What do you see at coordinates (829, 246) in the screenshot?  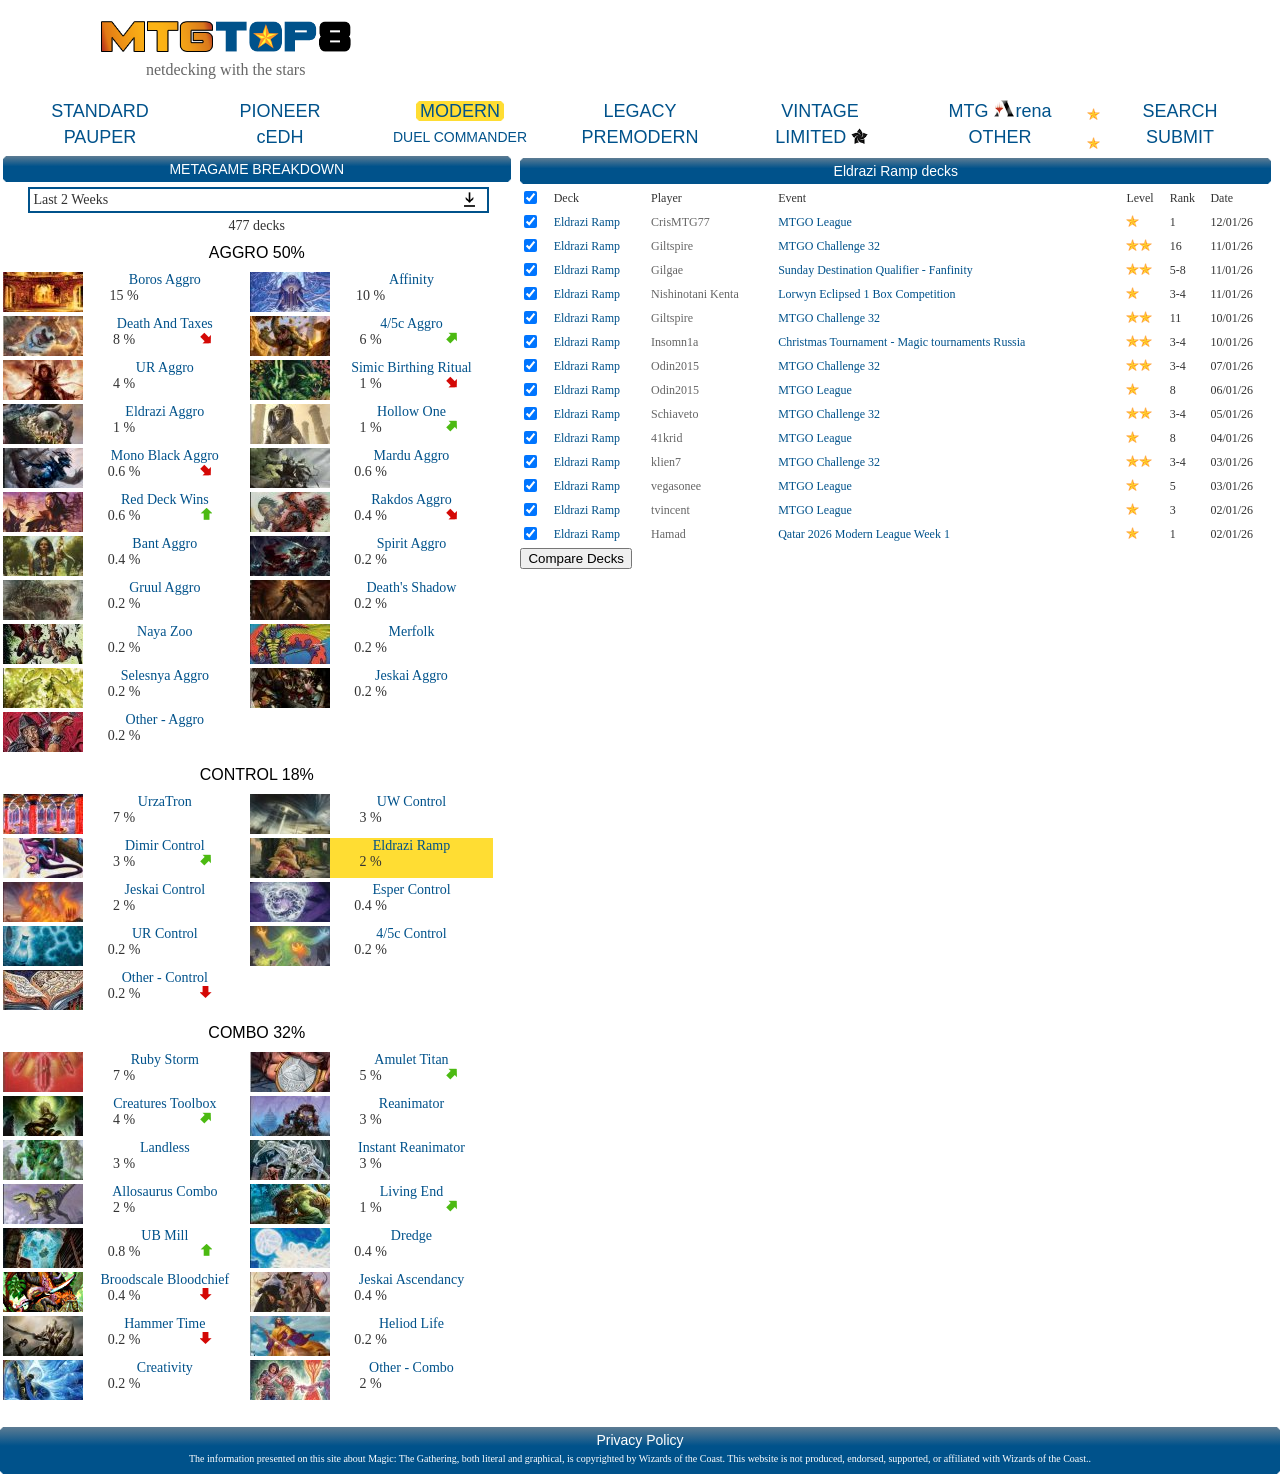 I see `MTGO Challenge 32` at bounding box center [829, 246].